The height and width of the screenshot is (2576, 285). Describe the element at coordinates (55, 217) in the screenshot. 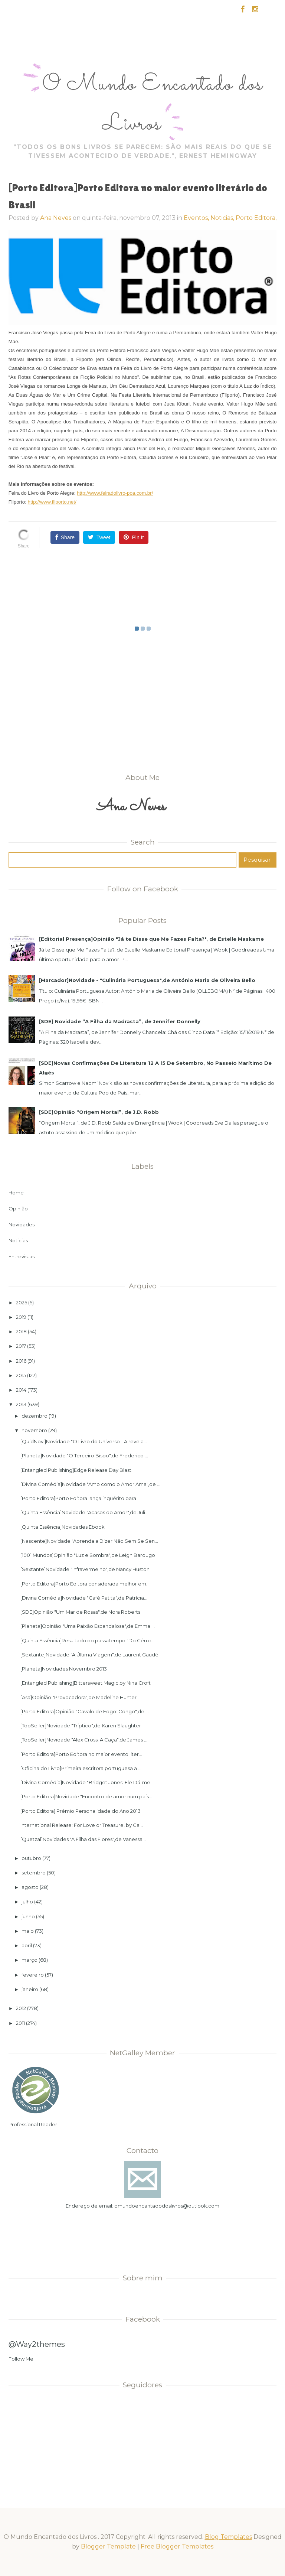

I see `Ana Neves` at that location.